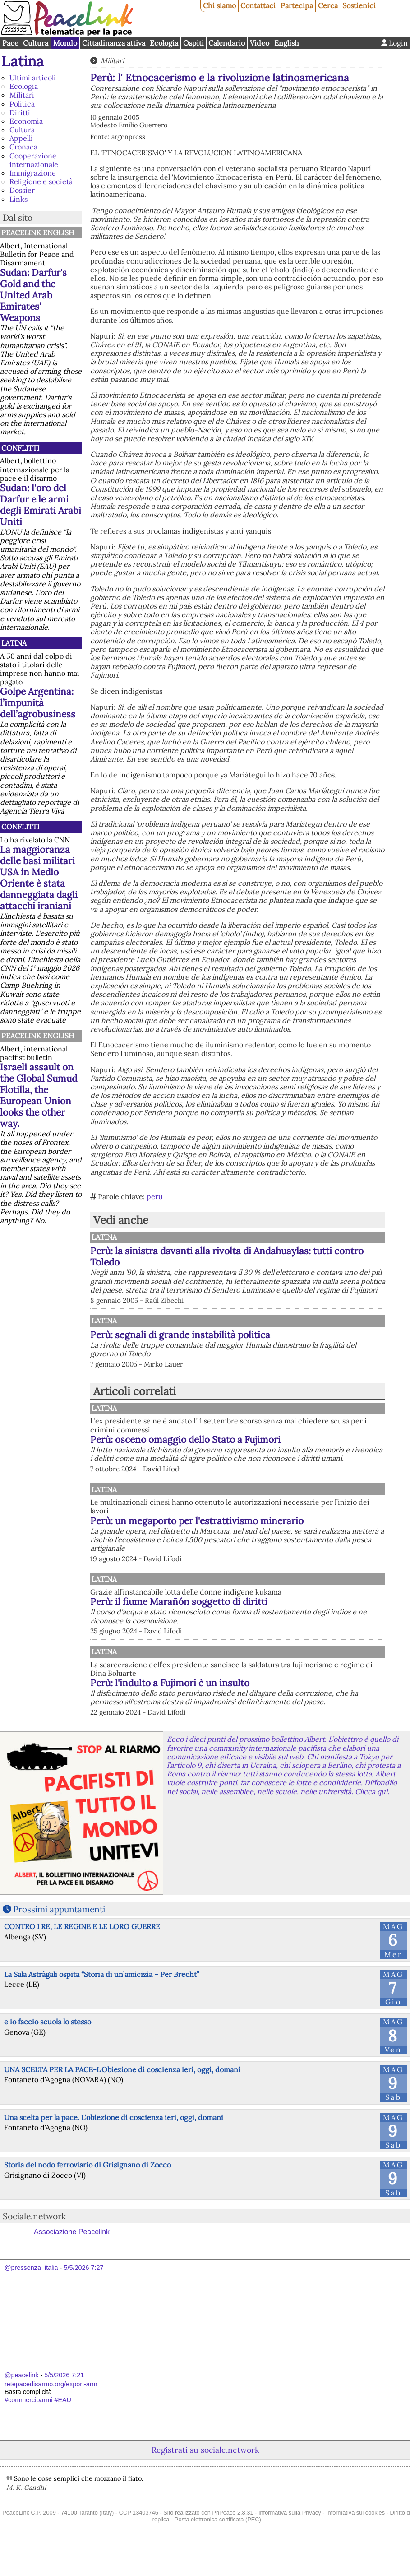 The height and width of the screenshot is (2576, 410). Describe the element at coordinates (18, 199) in the screenshot. I see `Links` at that location.